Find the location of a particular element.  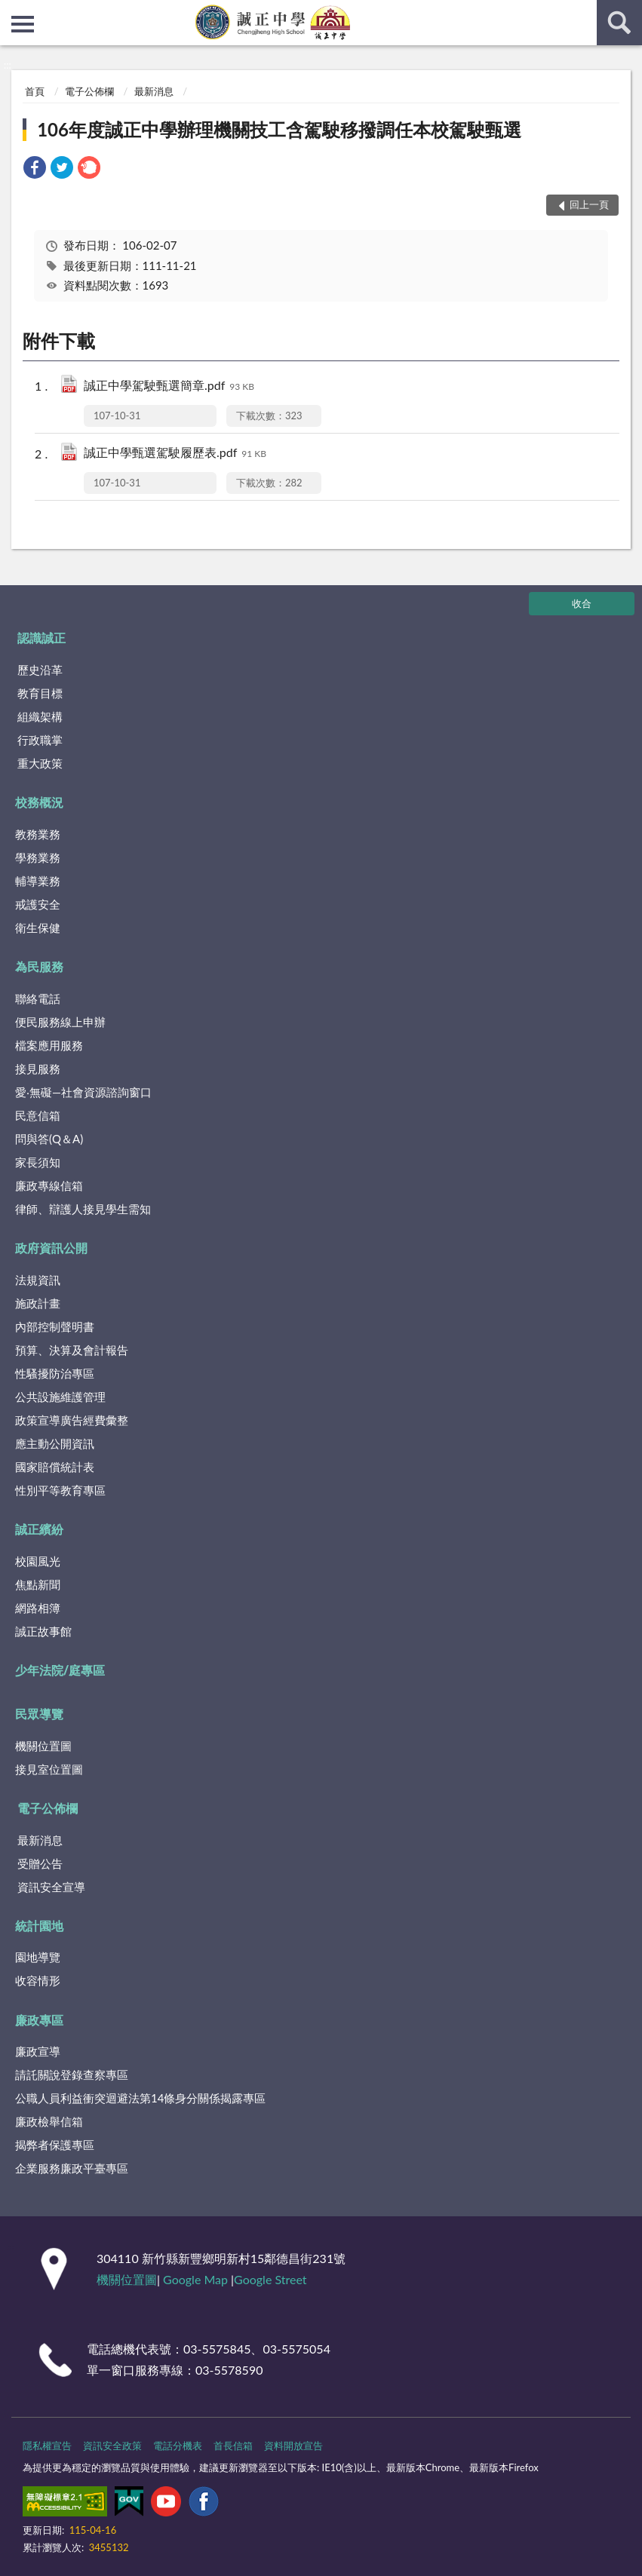

輔導業務 is located at coordinates (37, 881).